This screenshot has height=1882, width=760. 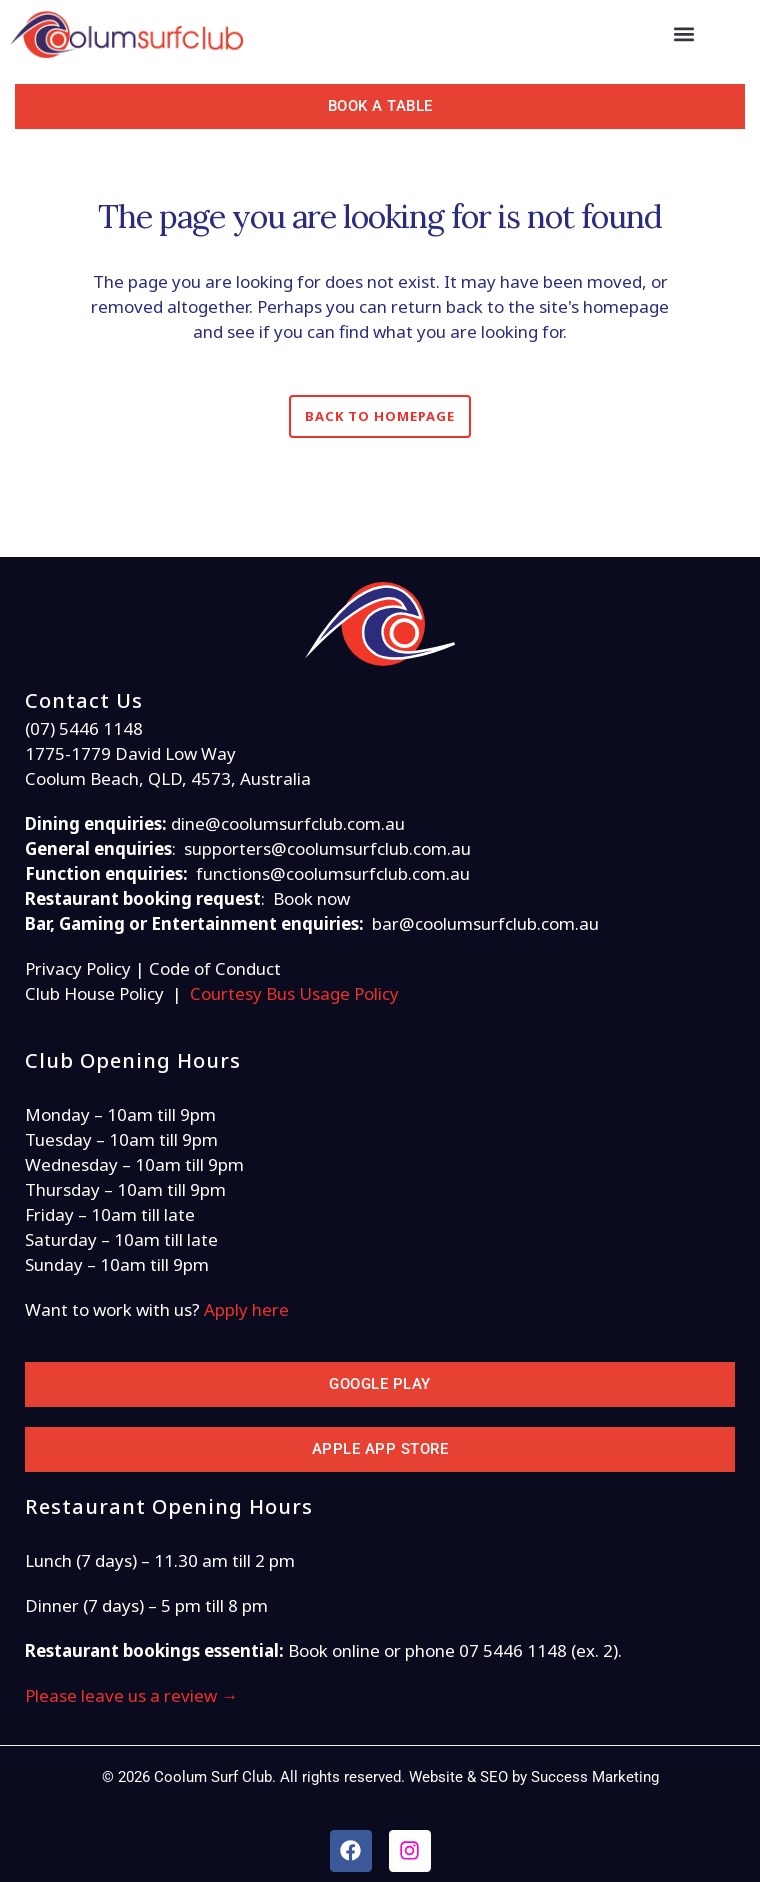 I want to click on Success Marketing, so click(x=595, y=1777).